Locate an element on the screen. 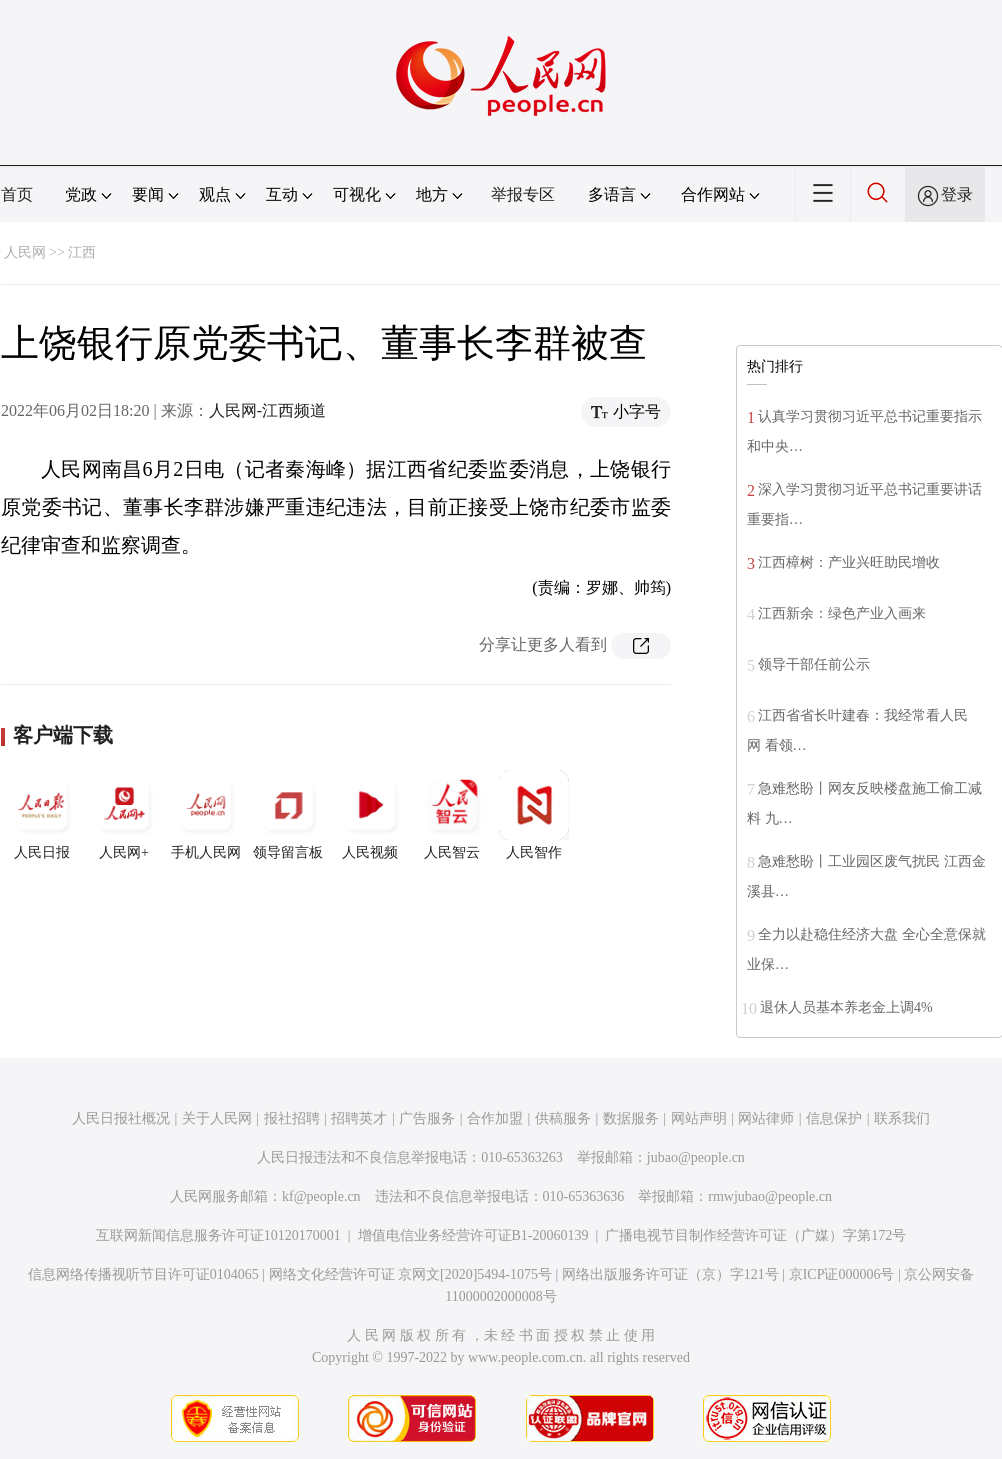 The width and height of the screenshot is (1002, 1459). 人民网 is located at coordinates (25, 252).